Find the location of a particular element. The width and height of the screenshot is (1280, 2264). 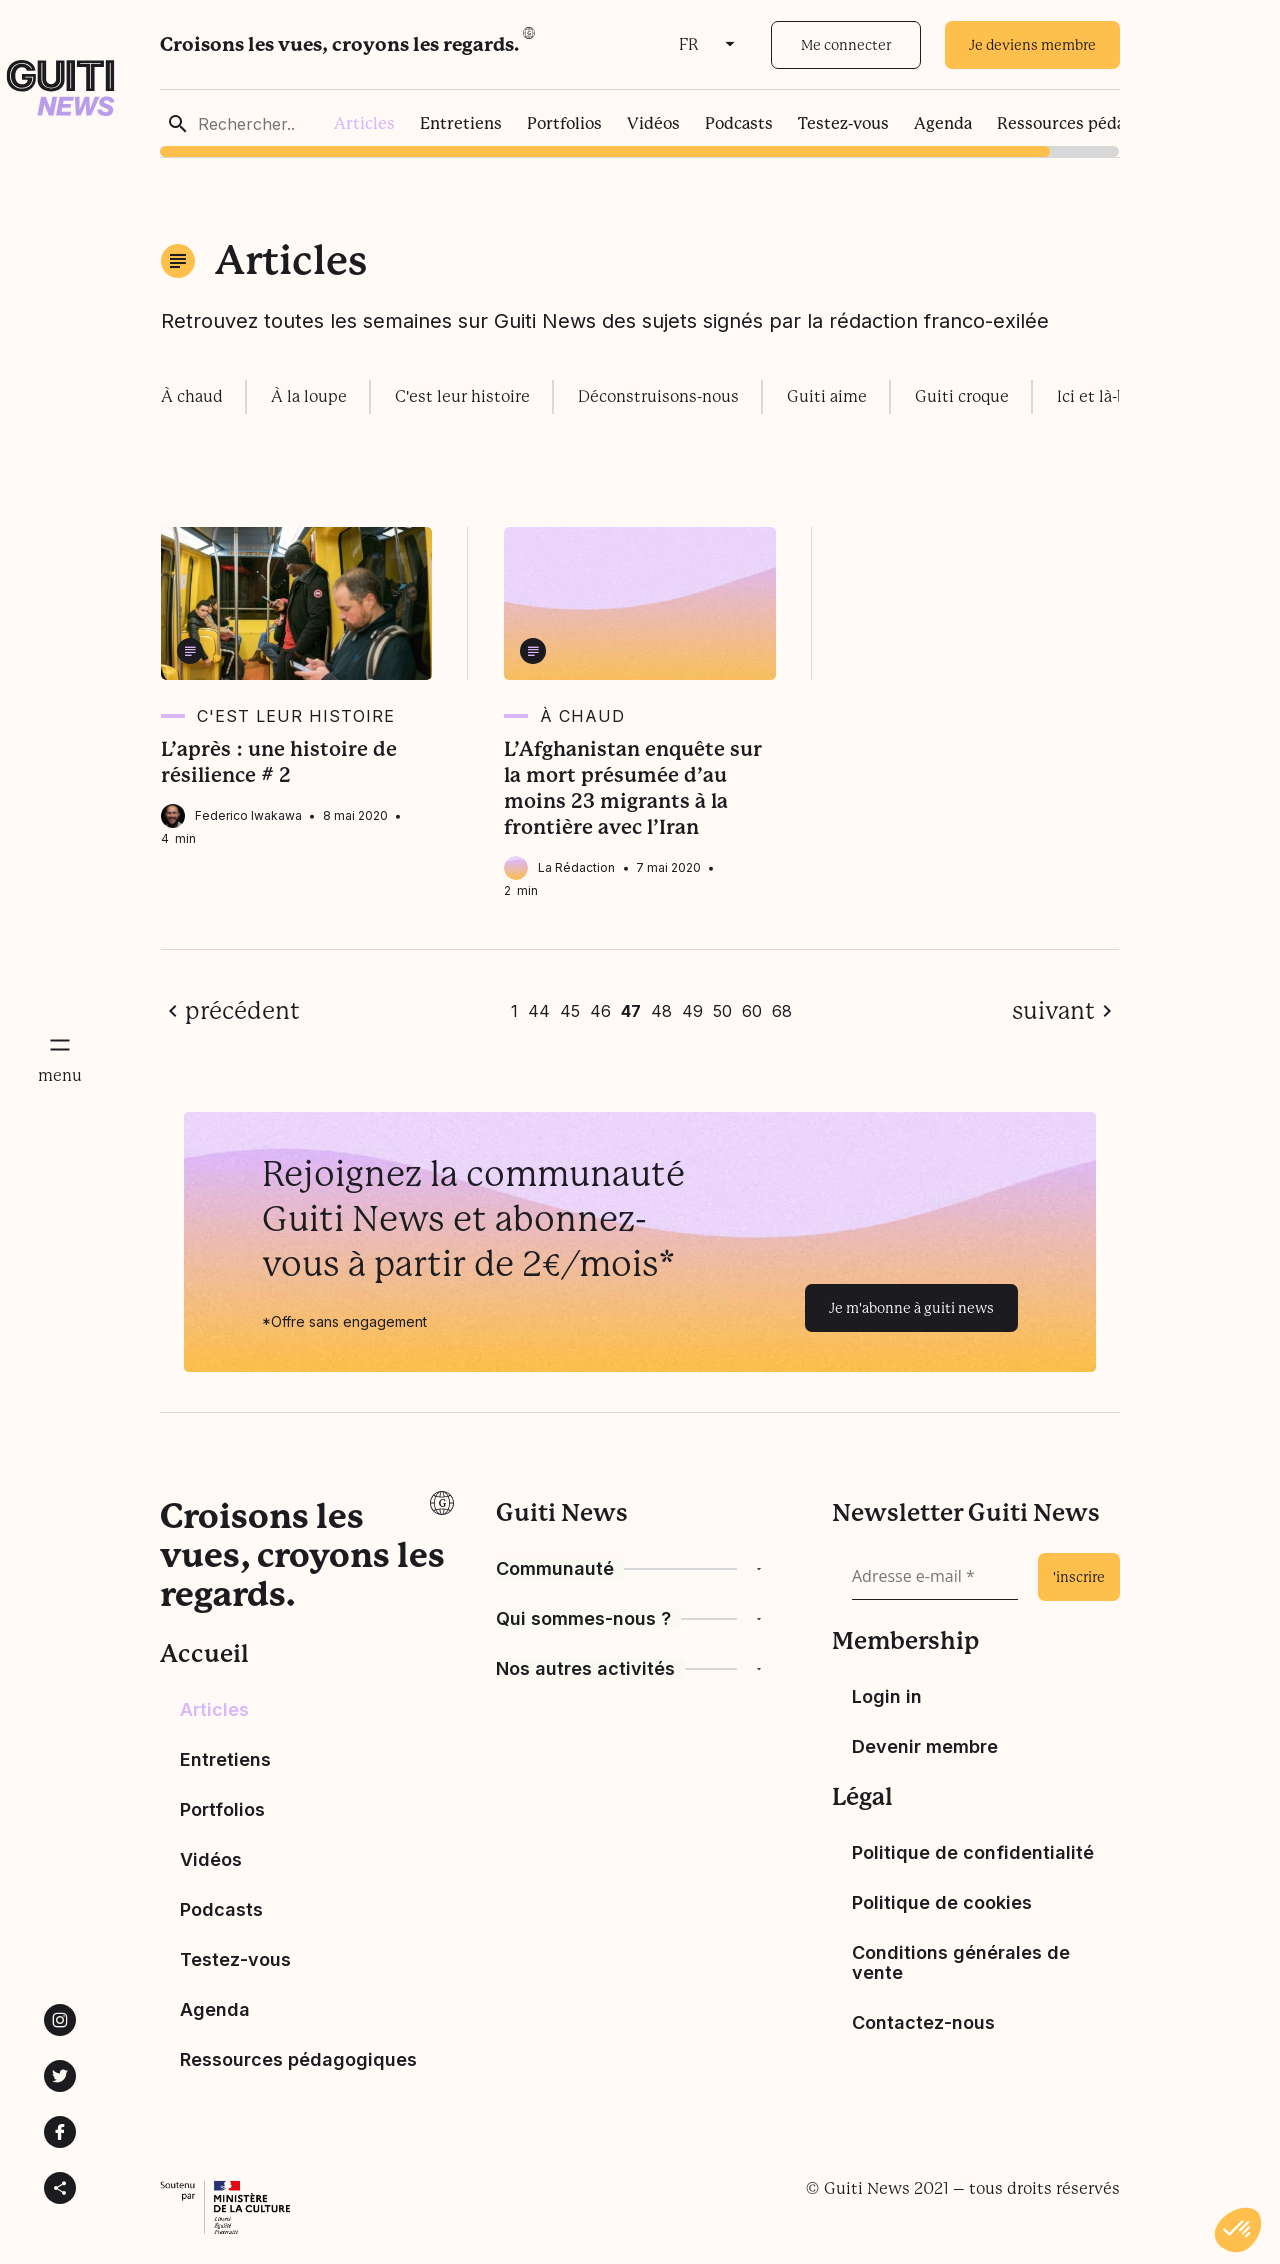

Articles is located at coordinates (364, 123).